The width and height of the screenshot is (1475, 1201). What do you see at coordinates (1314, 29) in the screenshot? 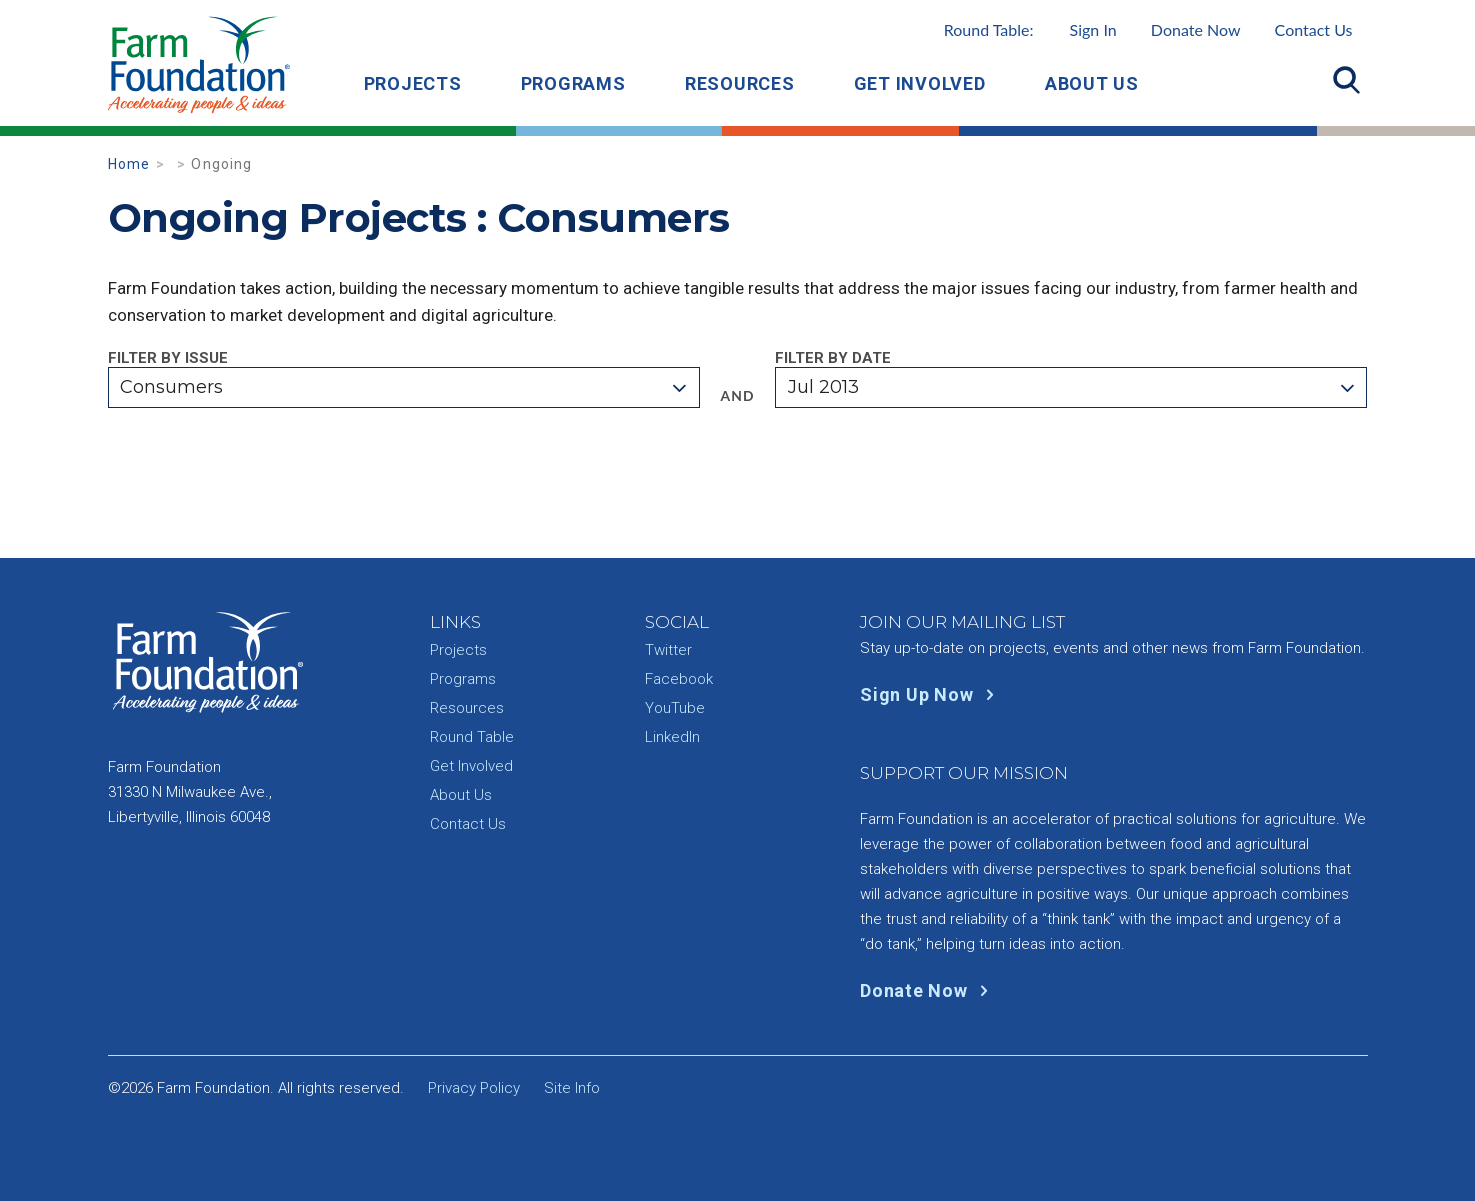
I see `Contact Us` at bounding box center [1314, 29].